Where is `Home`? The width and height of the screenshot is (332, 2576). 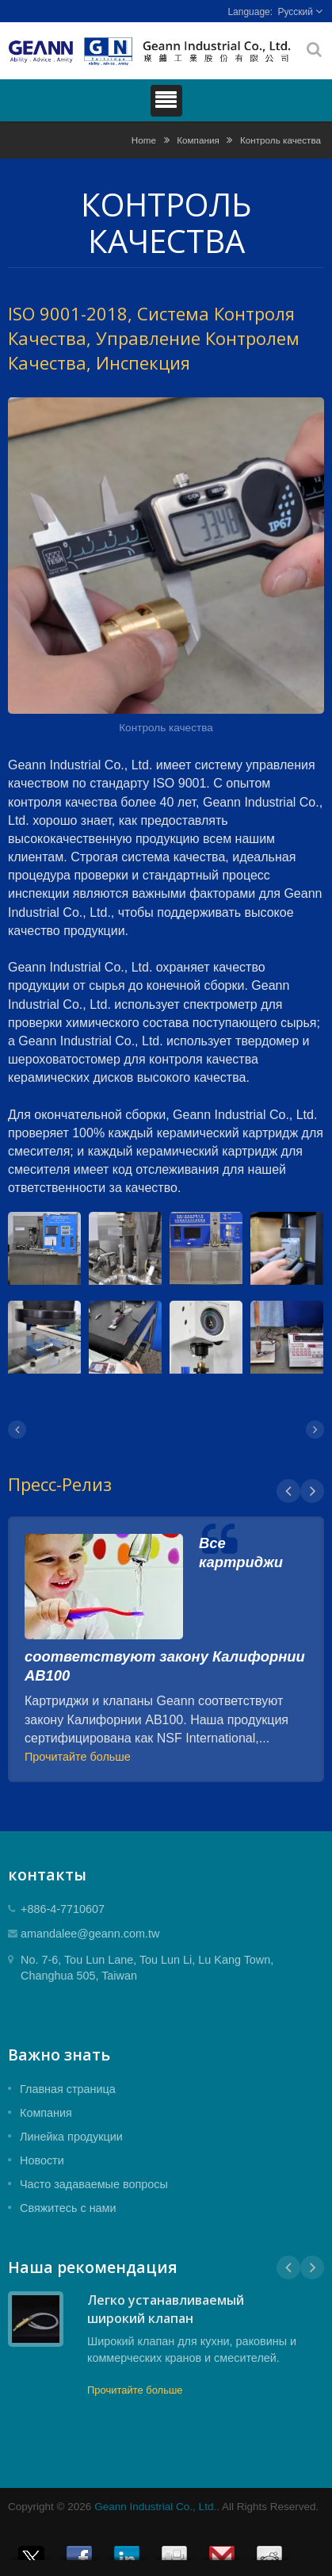 Home is located at coordinates (144, 140).